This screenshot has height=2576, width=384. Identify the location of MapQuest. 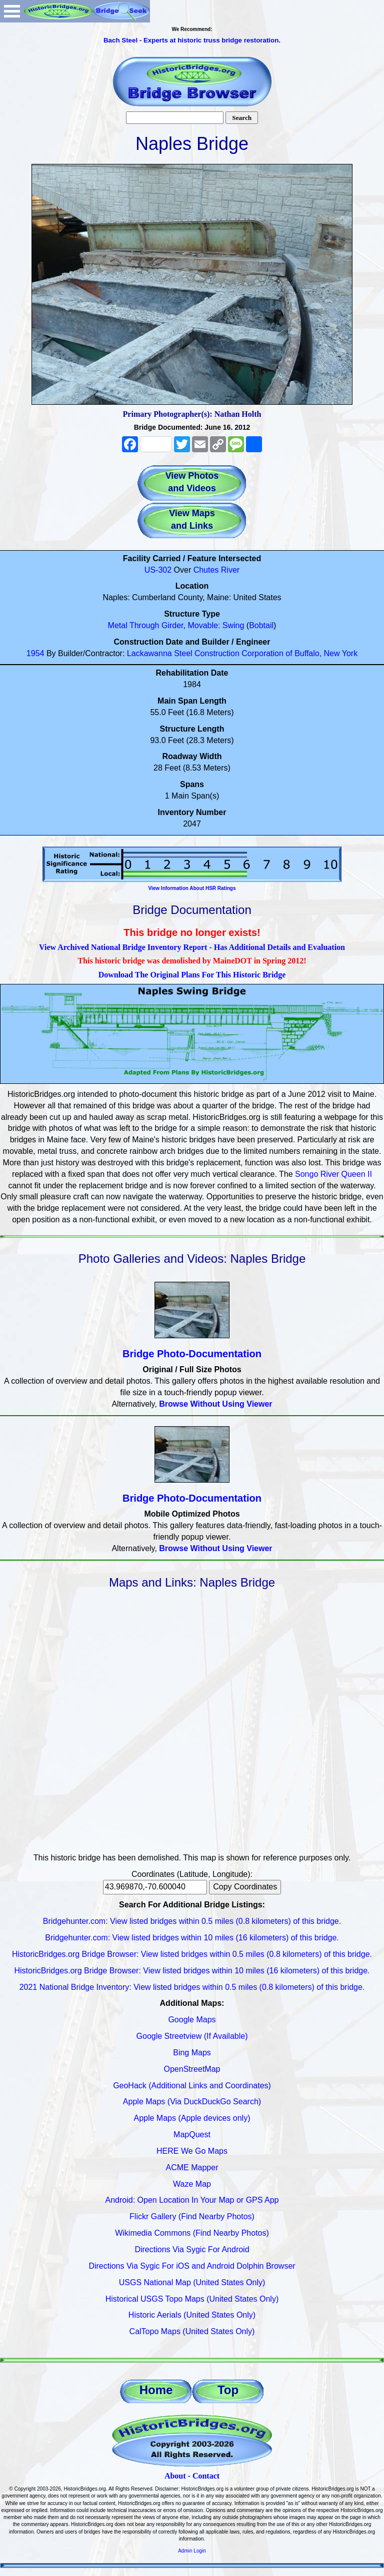
(192, 2134).